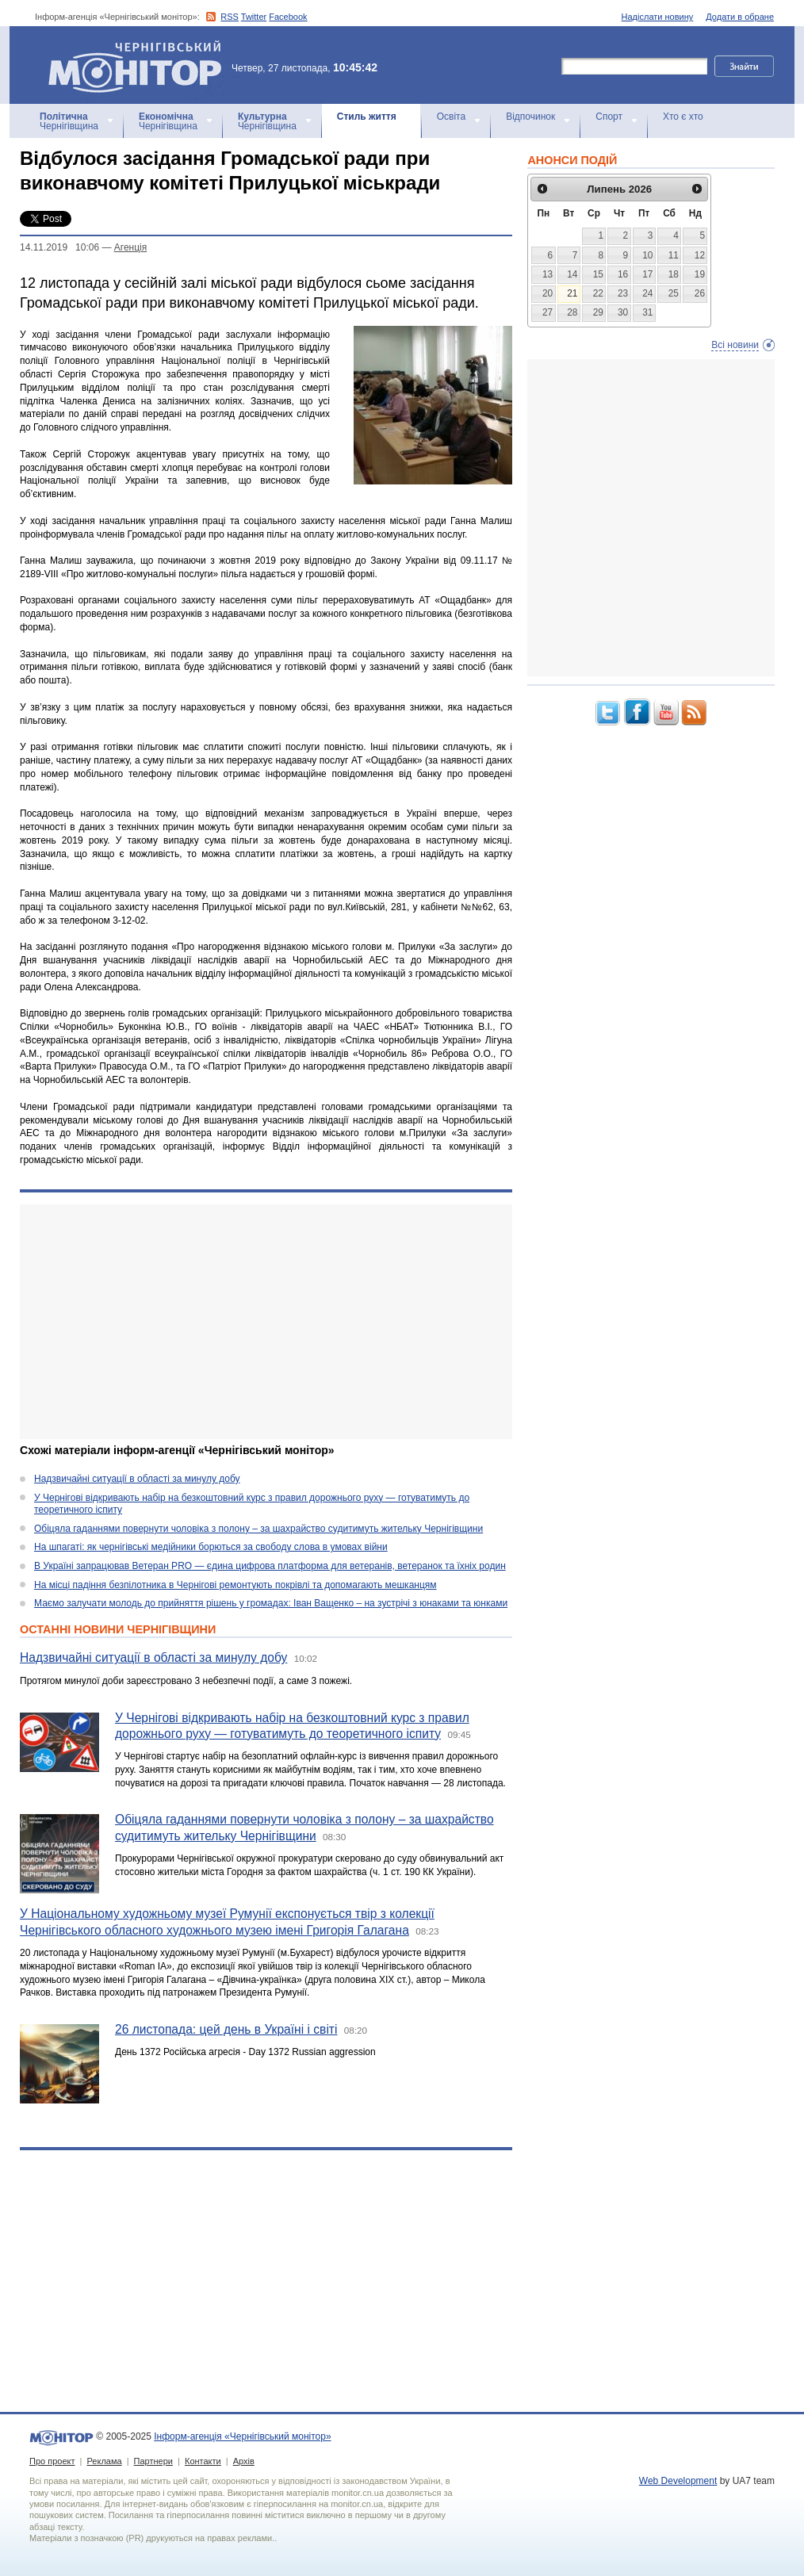 This screenshot has width=804, height=2576. What do you see at coordinates (229, 16) in the screenshot?
I see `RSS` at bounding box center [229, 16].